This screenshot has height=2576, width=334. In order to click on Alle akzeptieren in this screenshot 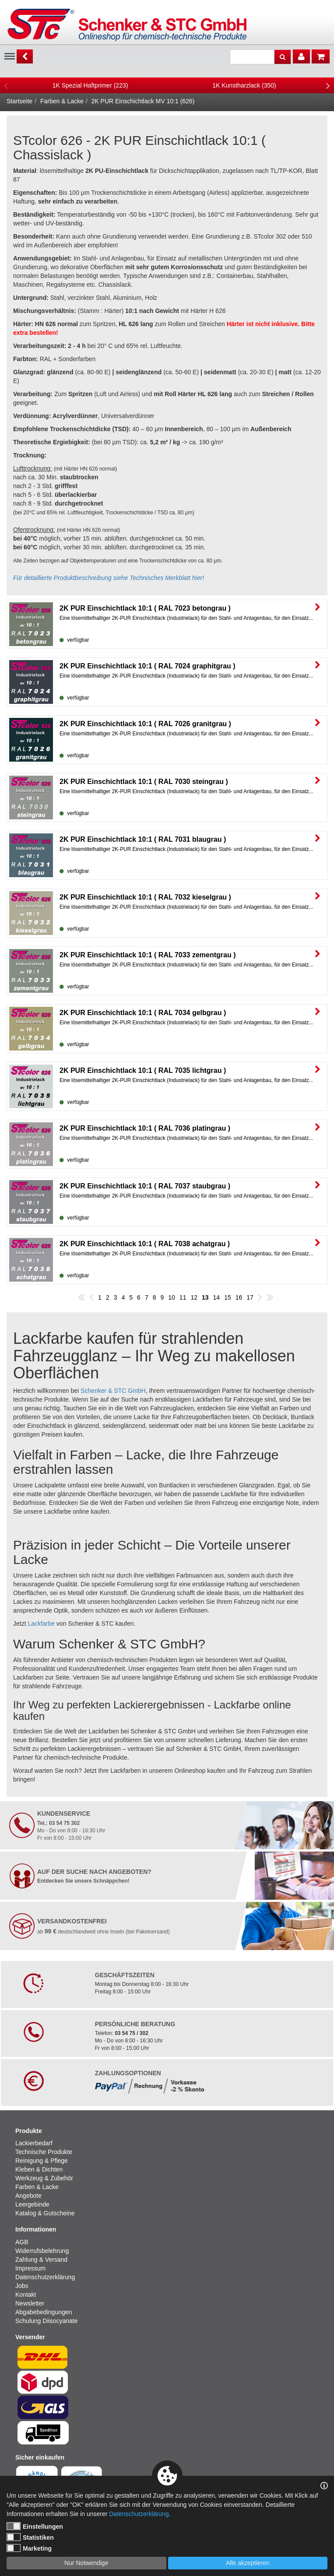, I will do `click(248, 2562)`.